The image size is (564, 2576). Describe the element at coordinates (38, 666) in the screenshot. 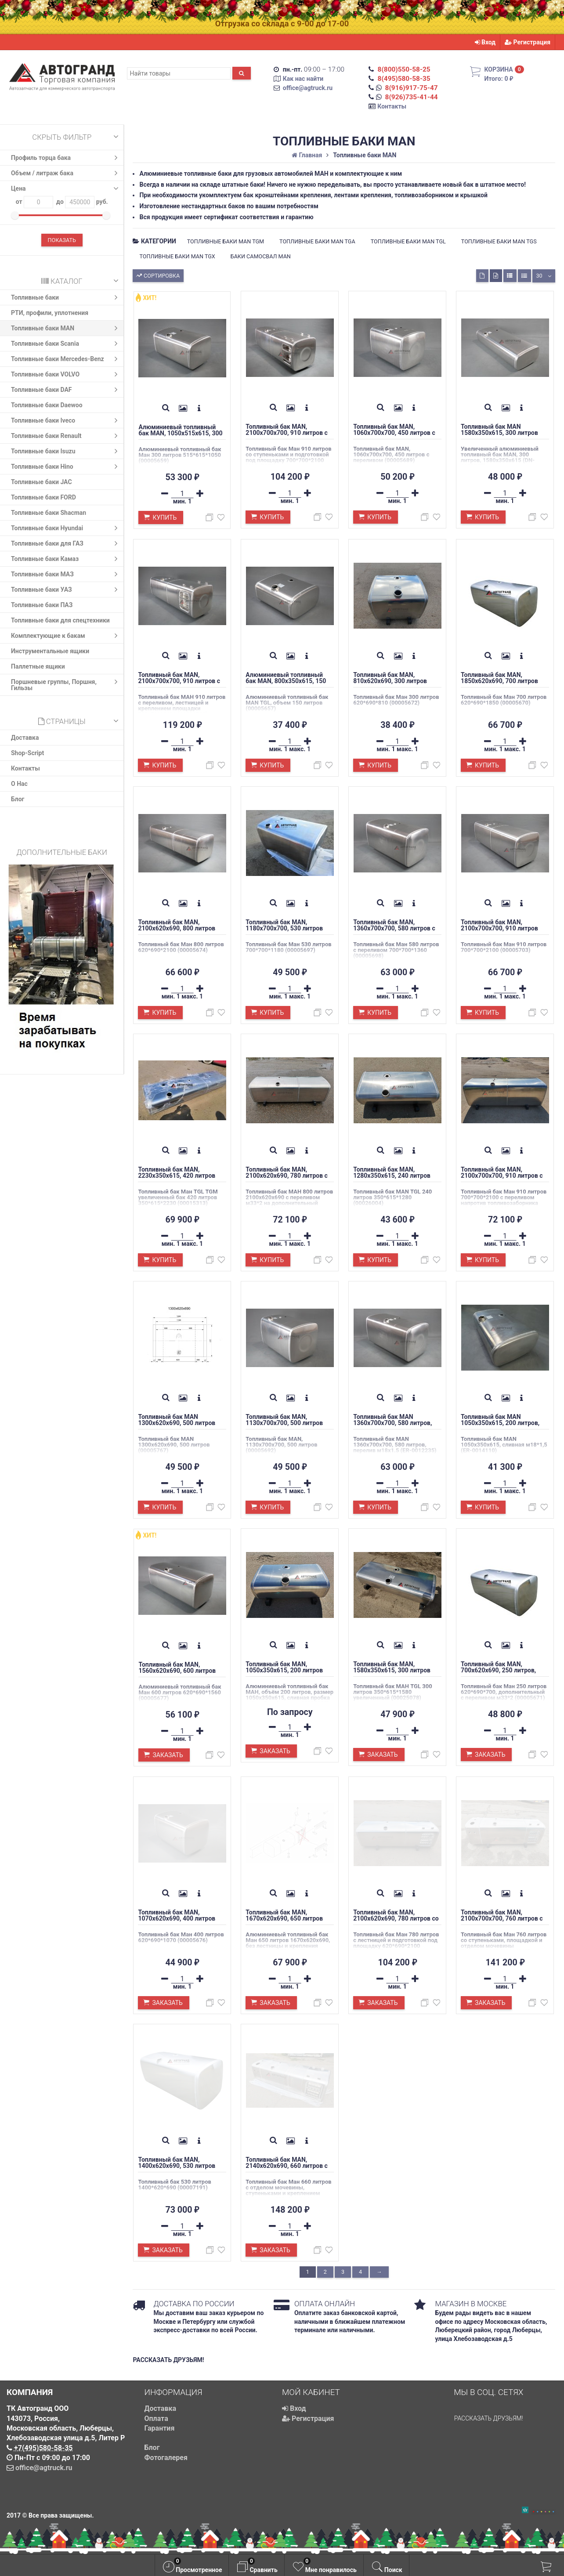

I see `Паллетные ящики` at that location.